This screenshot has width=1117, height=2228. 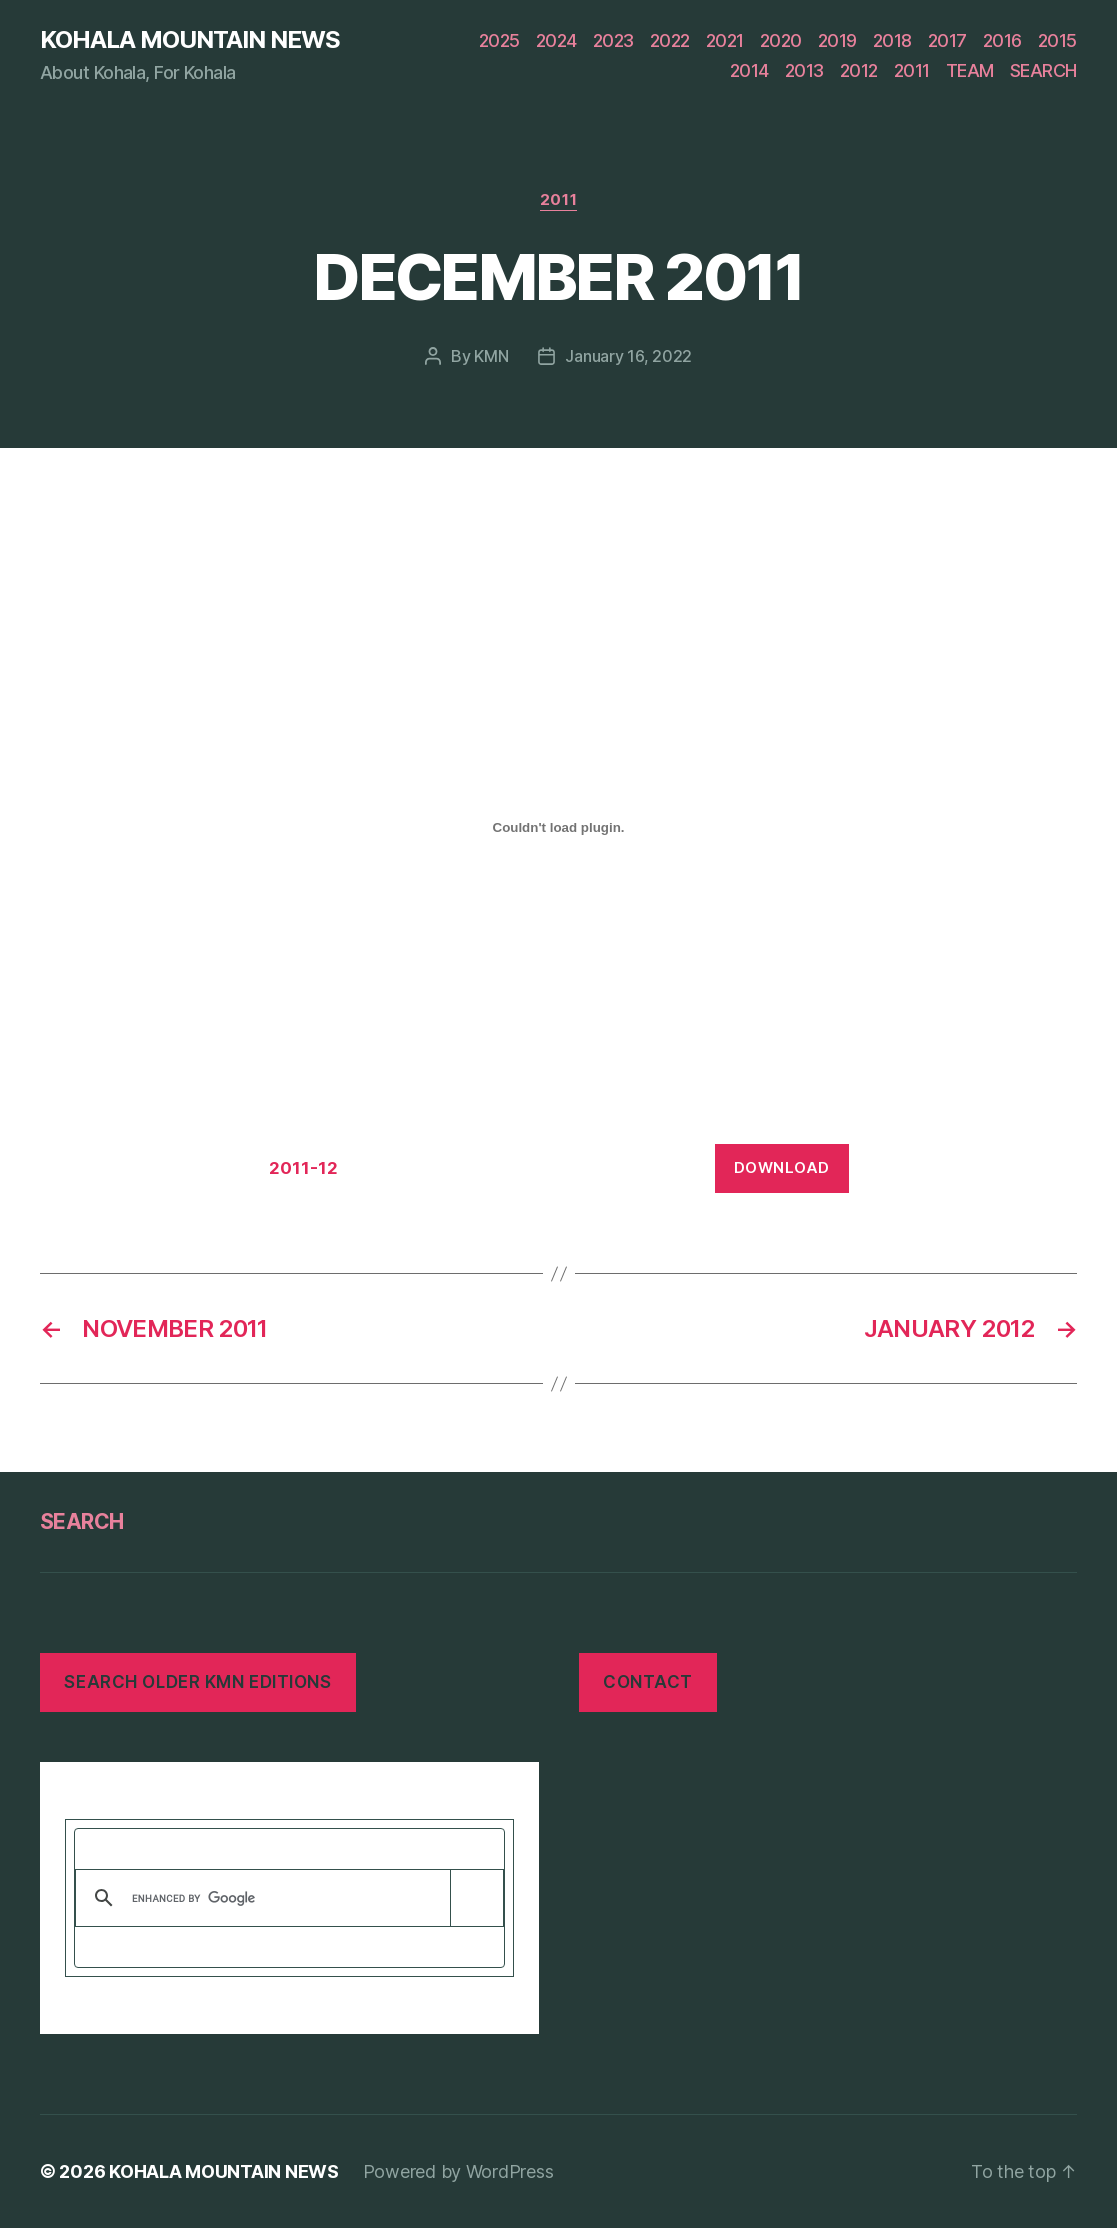 I want to click on Powered by WordPress, so click(x=458, y=2171).